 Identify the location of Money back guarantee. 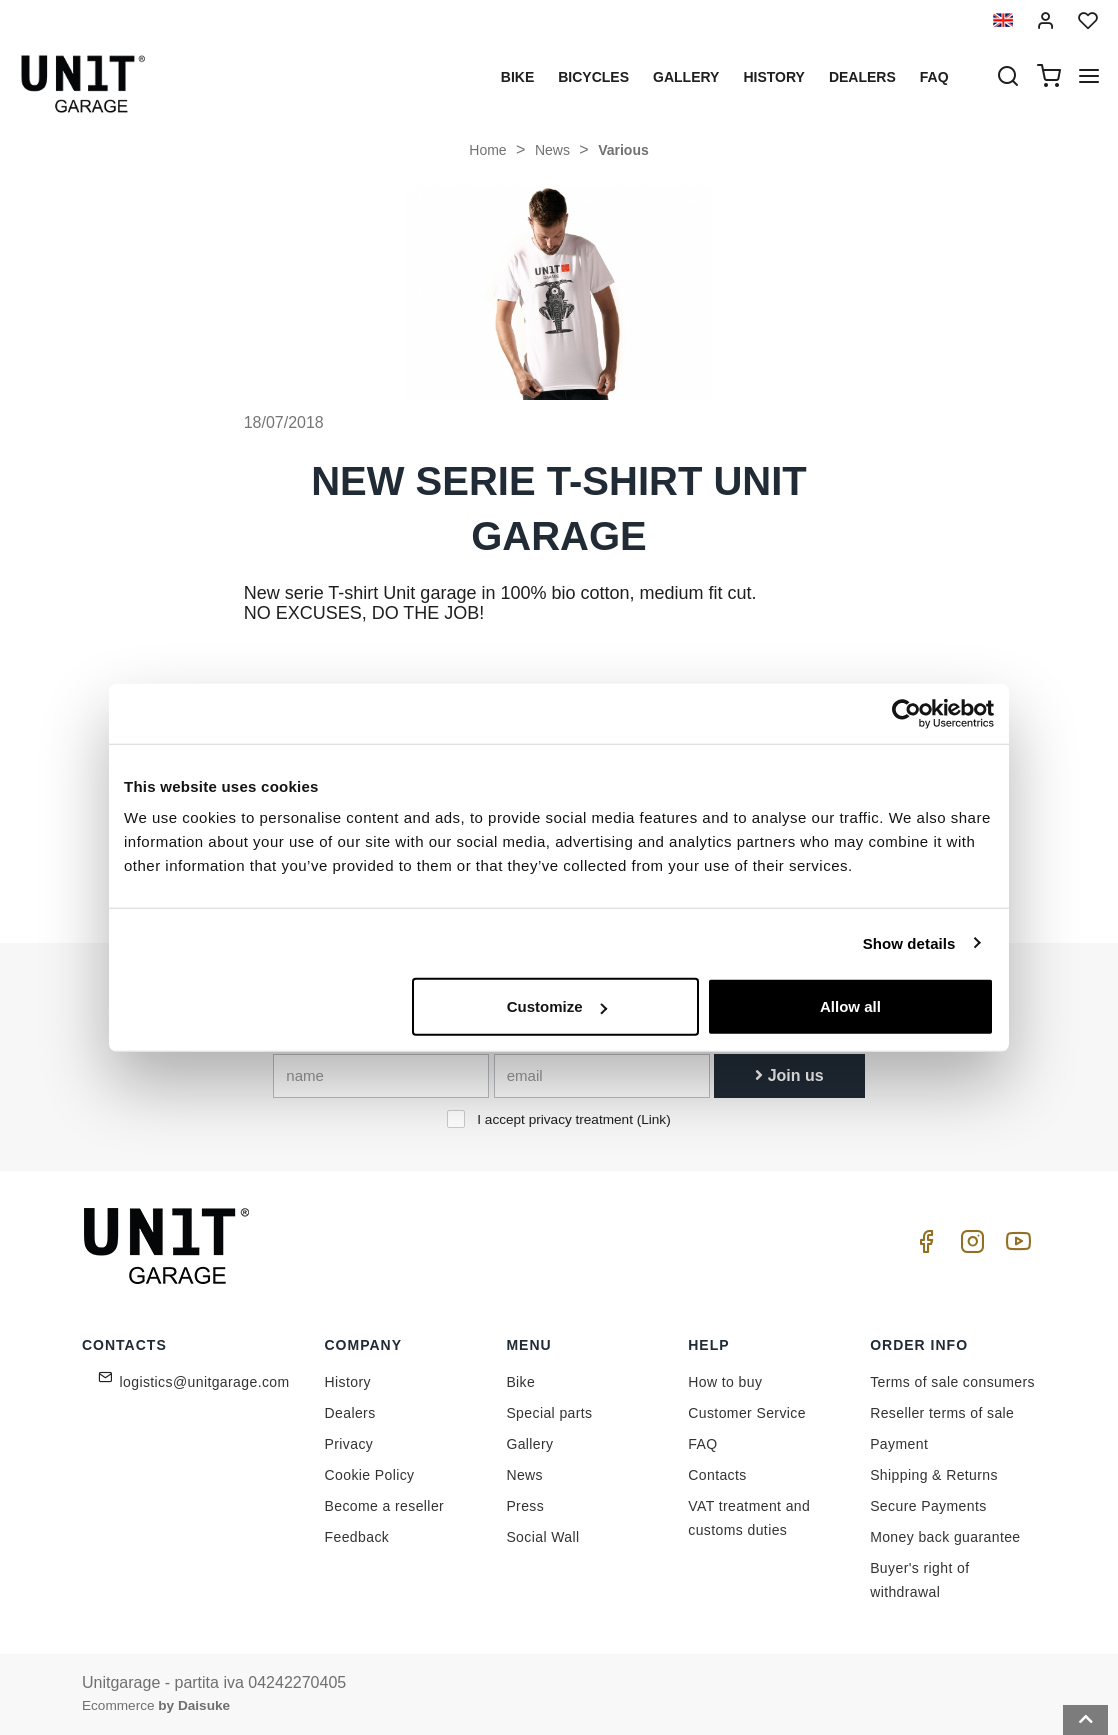
(945, 1537).